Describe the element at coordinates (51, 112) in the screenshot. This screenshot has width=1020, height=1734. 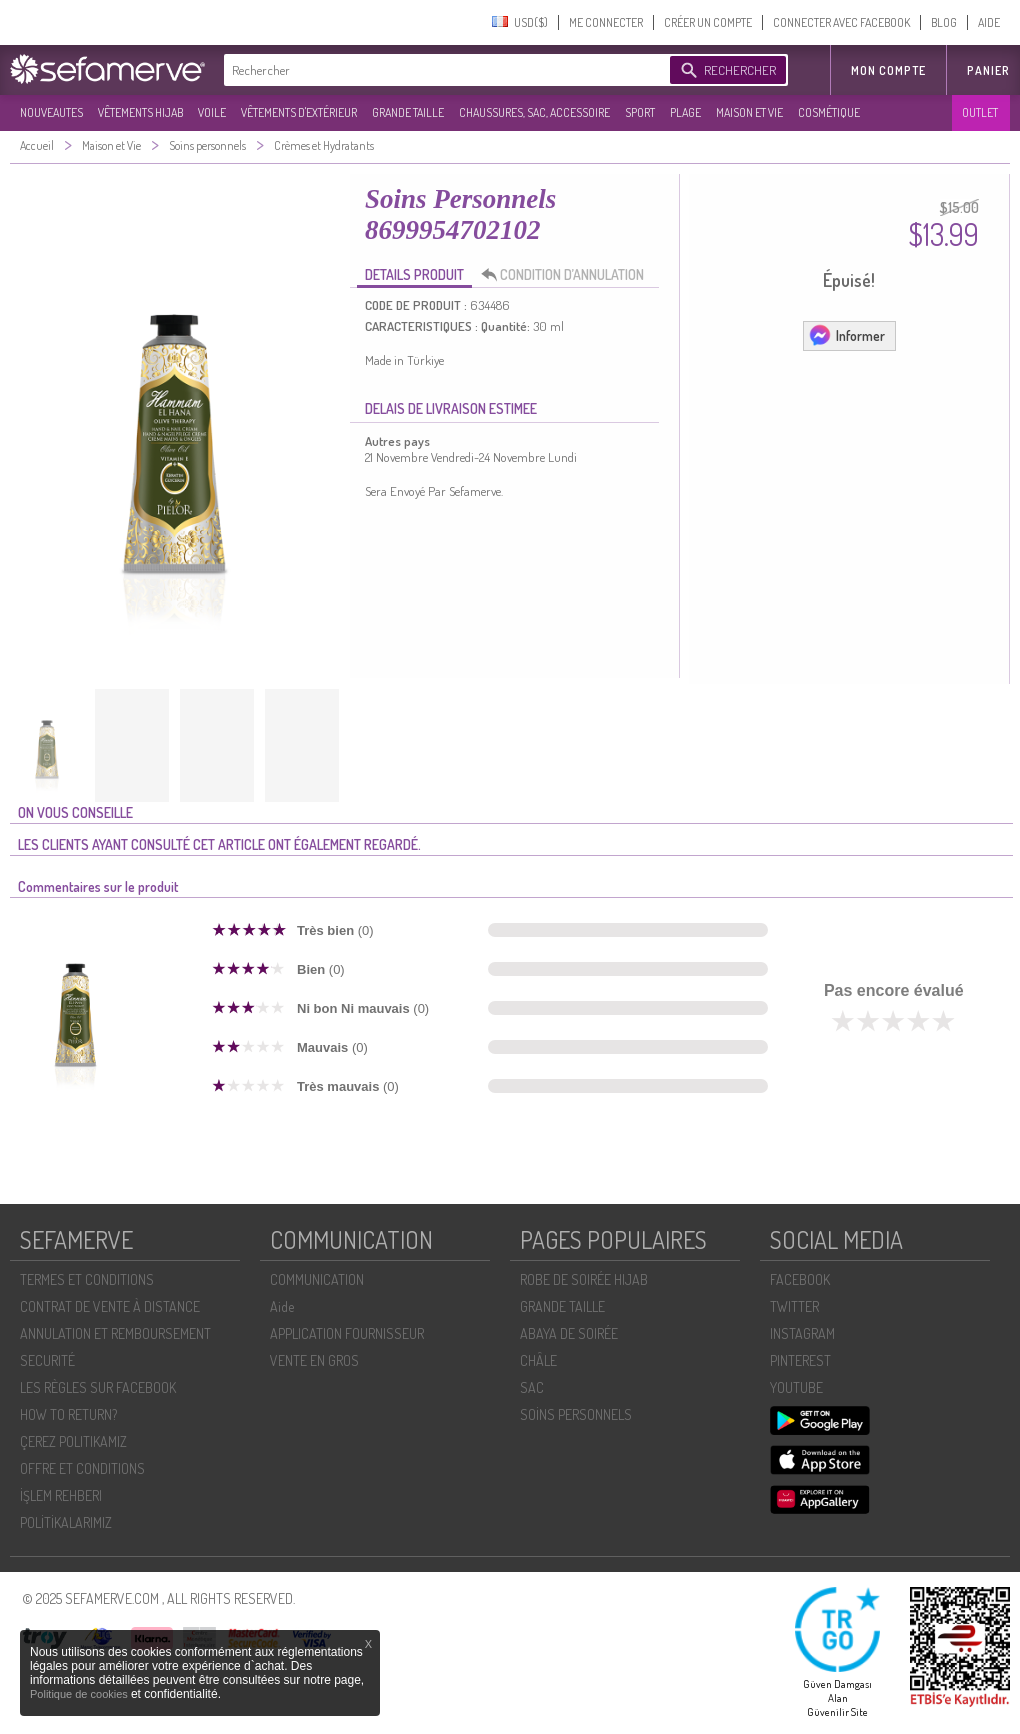
I see `NOUVEAUTES` at that location.